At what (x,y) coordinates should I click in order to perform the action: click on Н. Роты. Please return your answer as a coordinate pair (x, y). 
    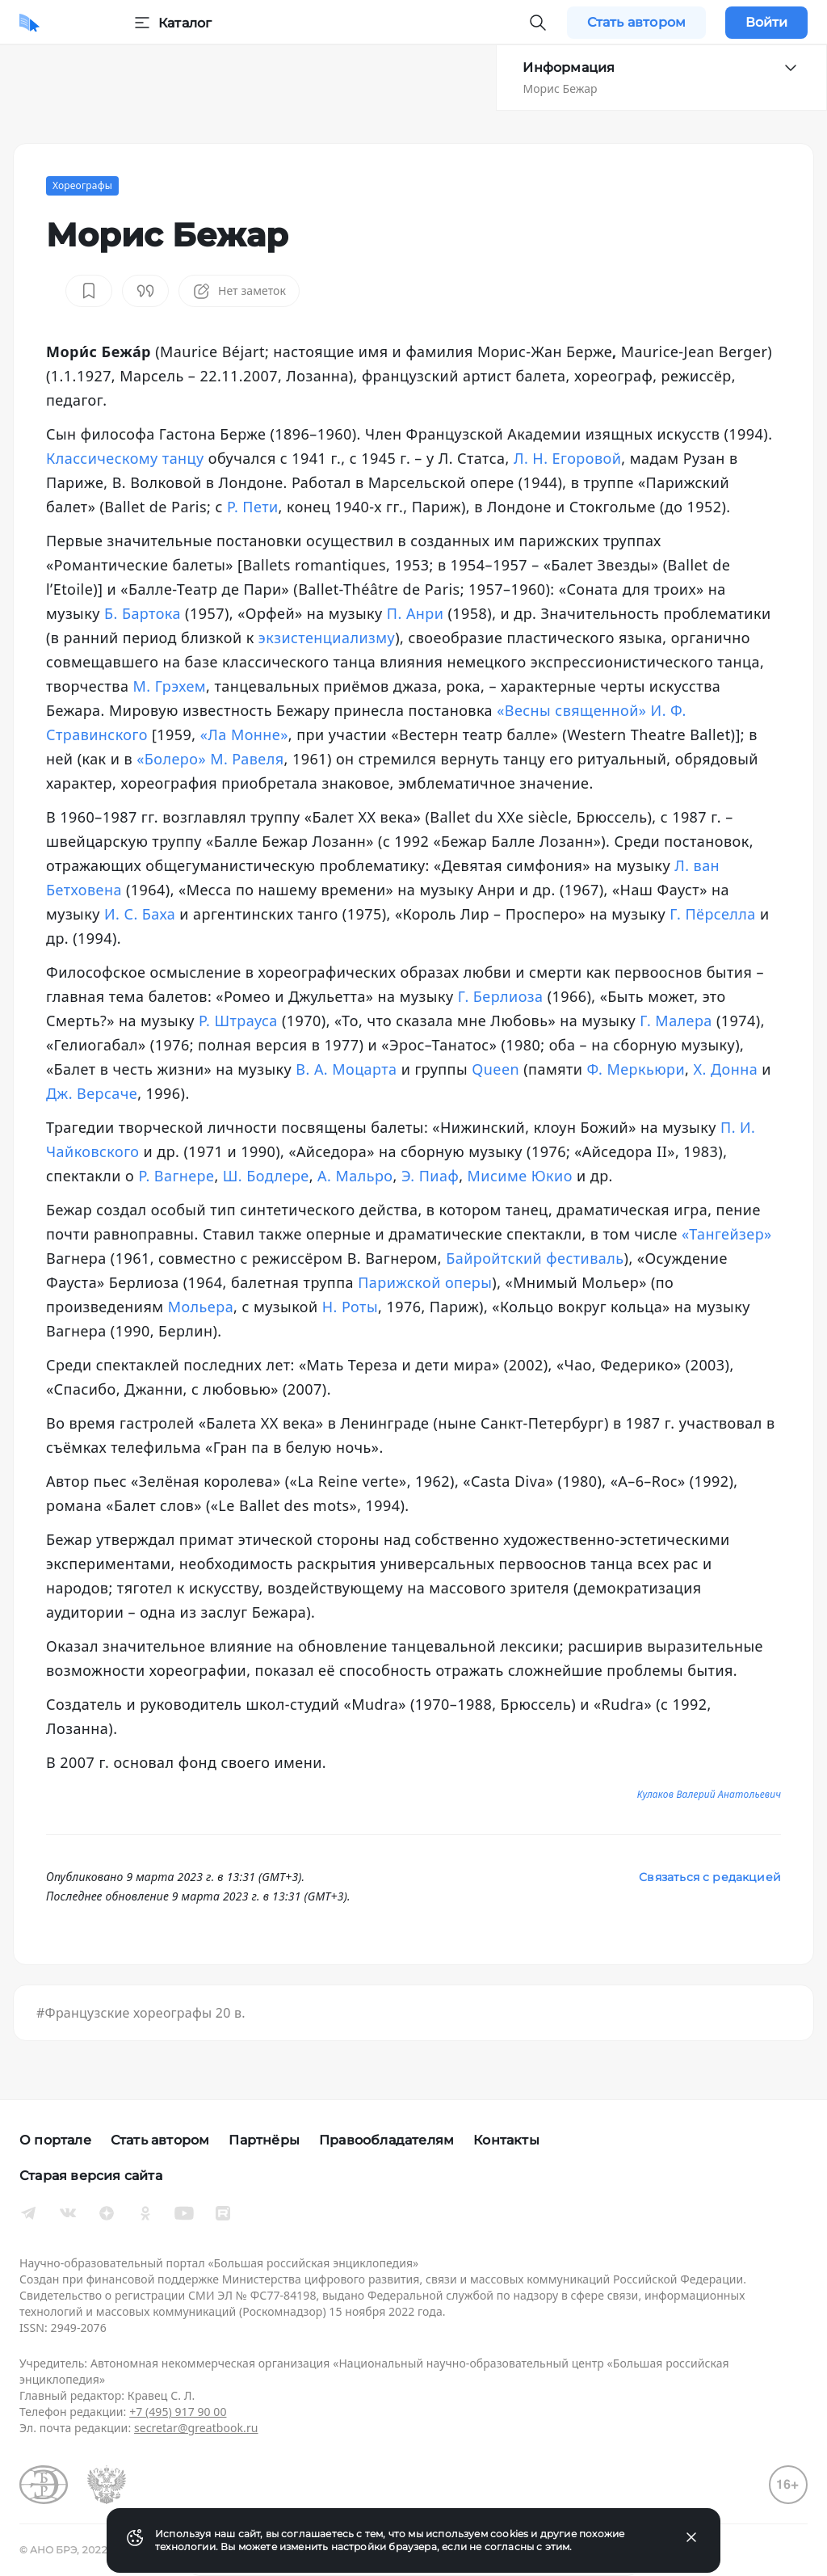
    Looking at the image, I should click on (350, 1306).